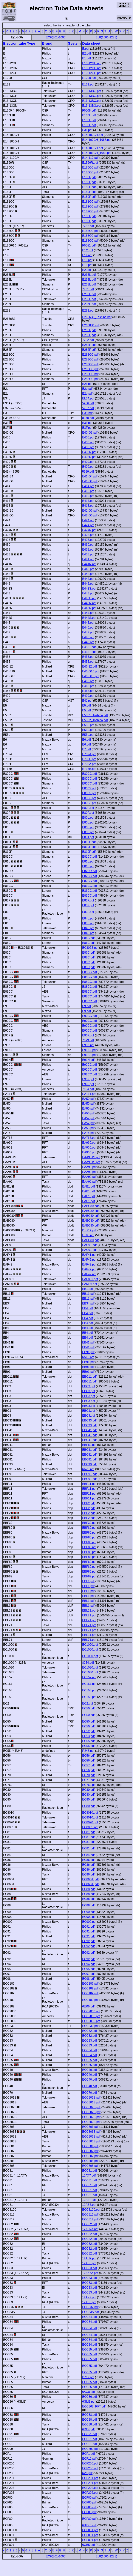 Image resolution: width=133 pixels, height=2576 pixels. What do you see at coordinates (91, 2011) in the screenshot?
I see `ECC2000.pdf` at bounding box center [91, 2011].